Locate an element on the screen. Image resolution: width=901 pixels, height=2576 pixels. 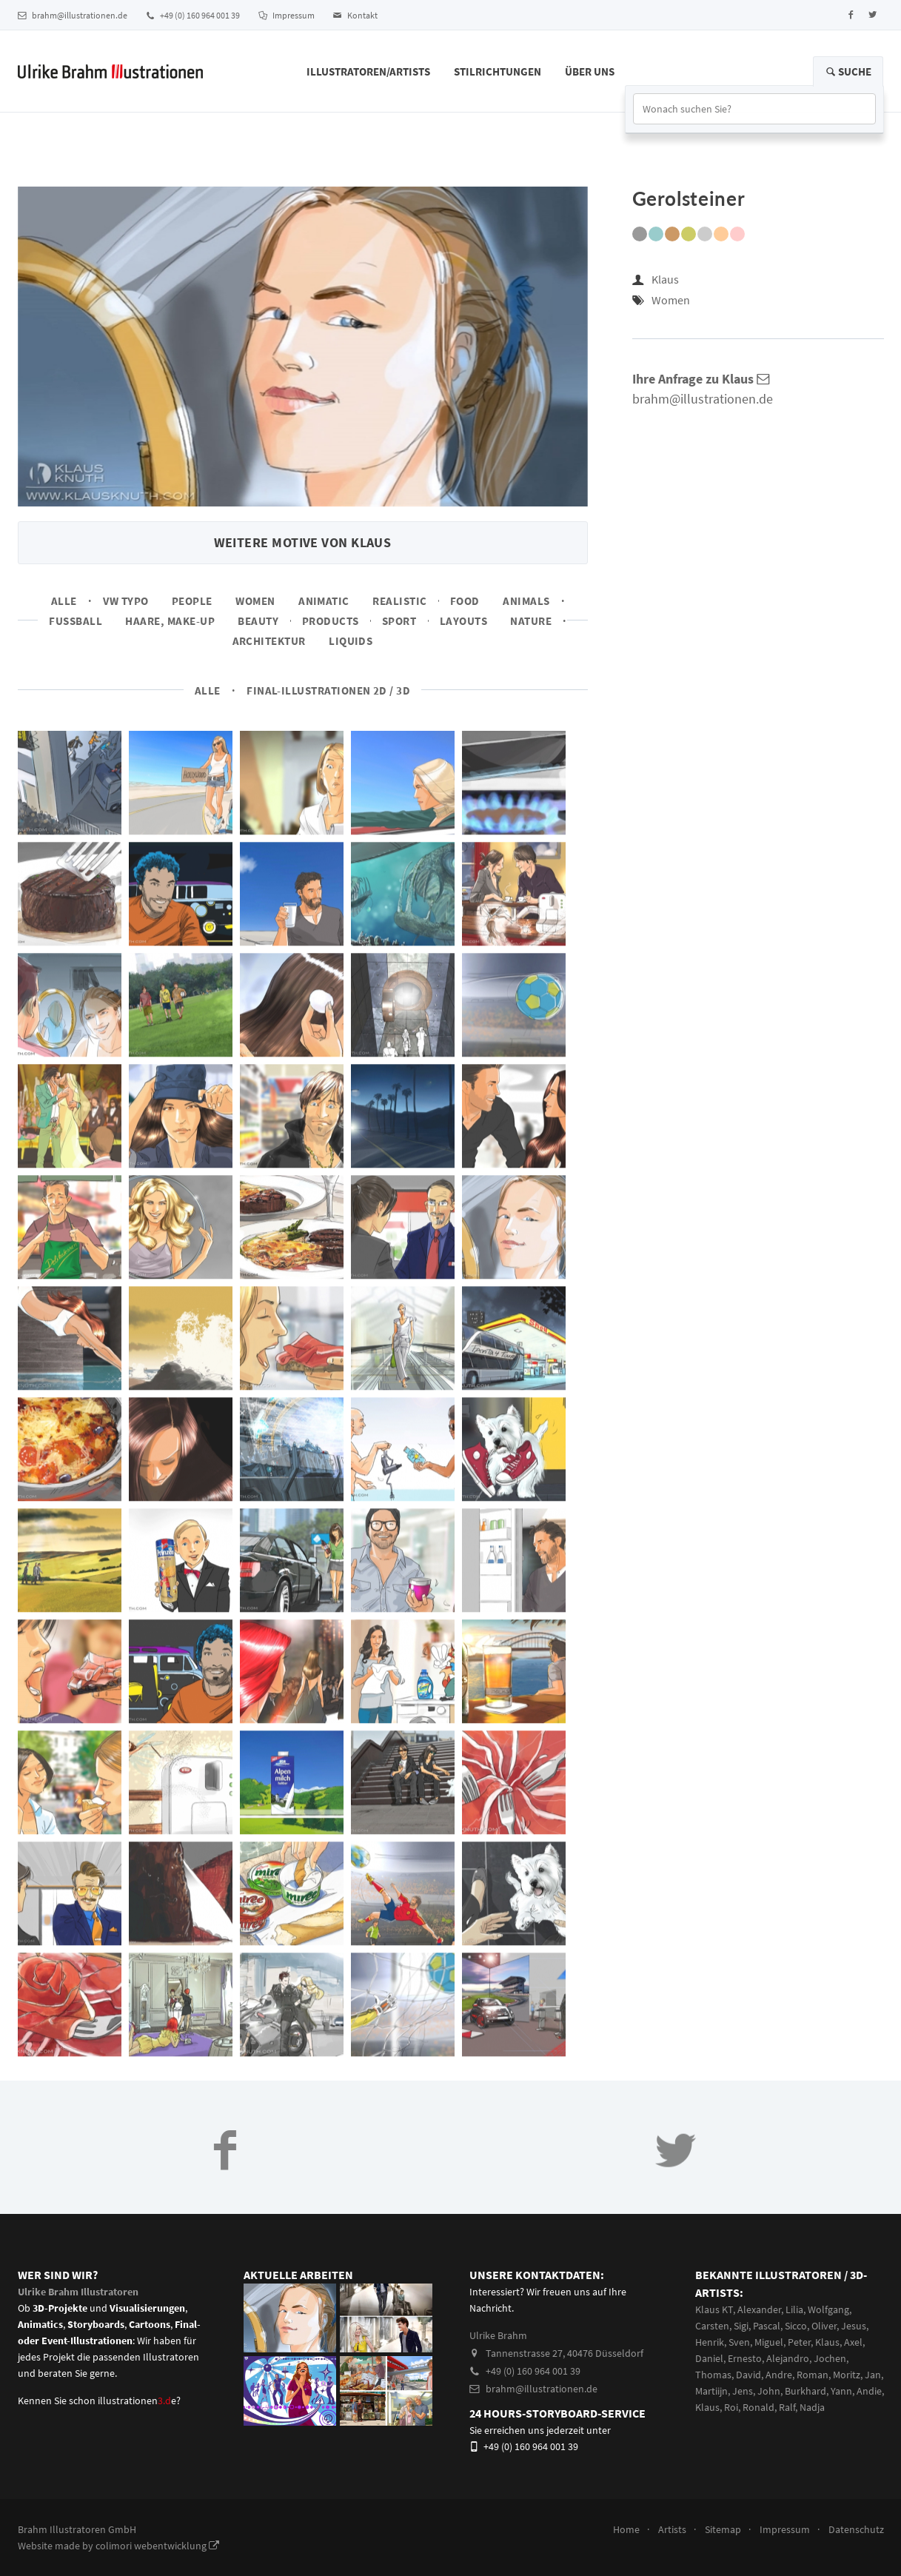
Klaus KT is located at coordinates (714, 2309).